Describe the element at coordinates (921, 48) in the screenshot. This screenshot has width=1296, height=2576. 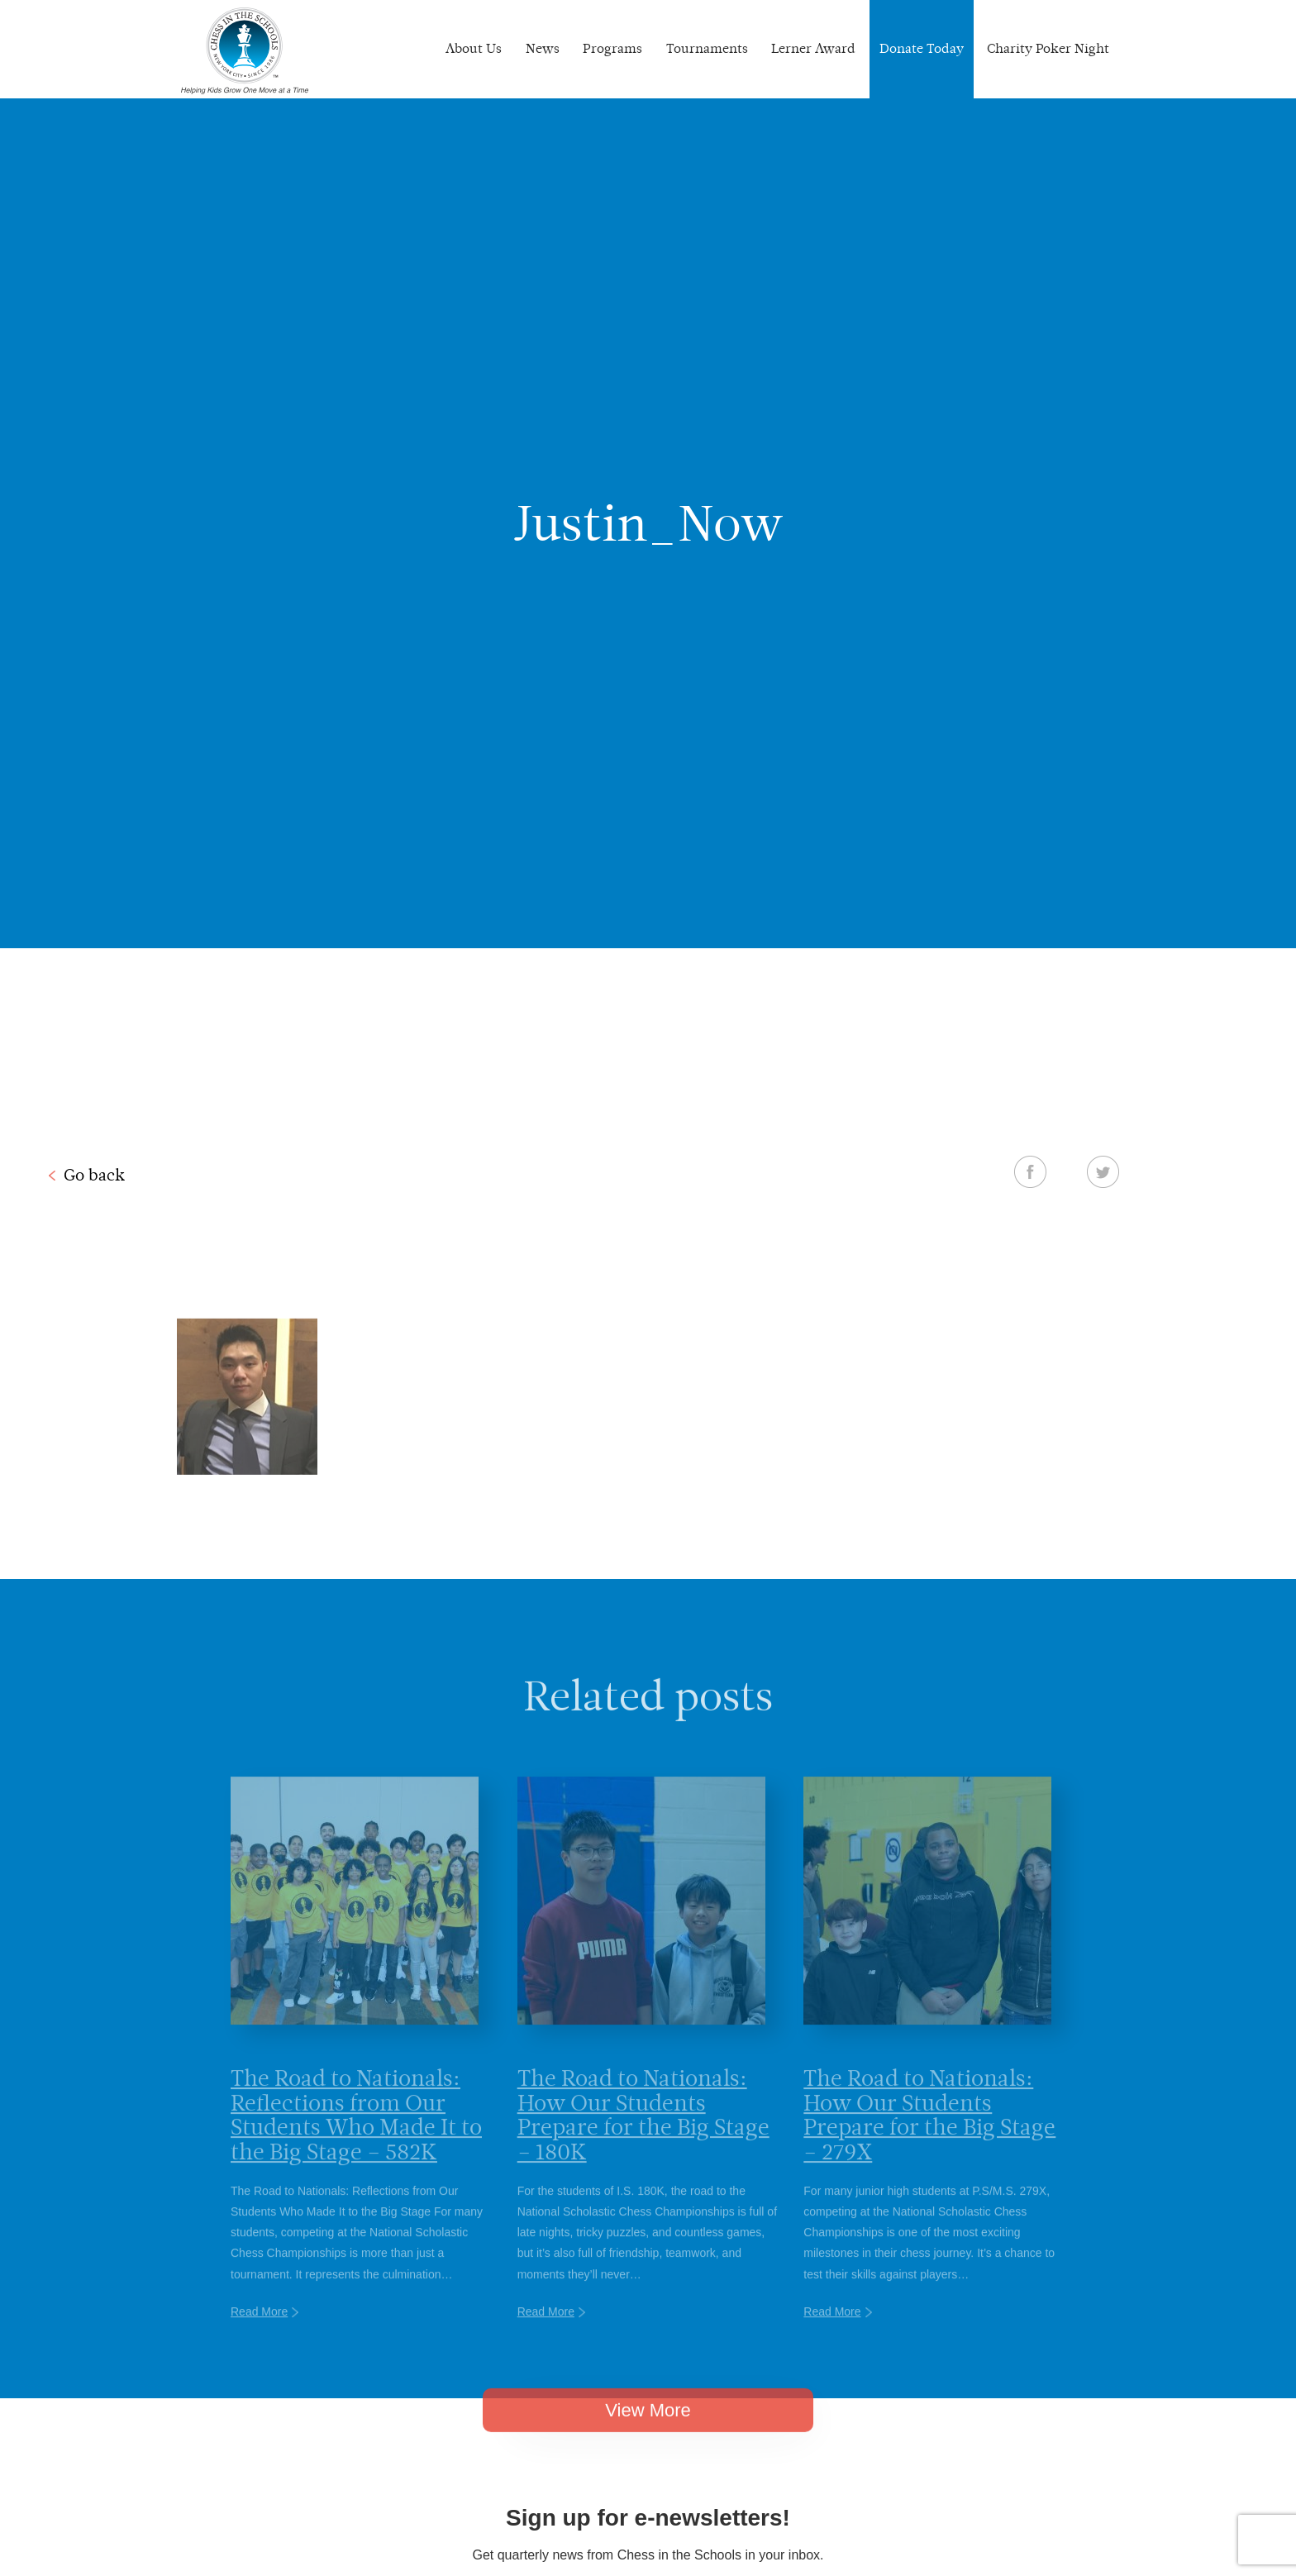
I see `Donate Today` at that location.